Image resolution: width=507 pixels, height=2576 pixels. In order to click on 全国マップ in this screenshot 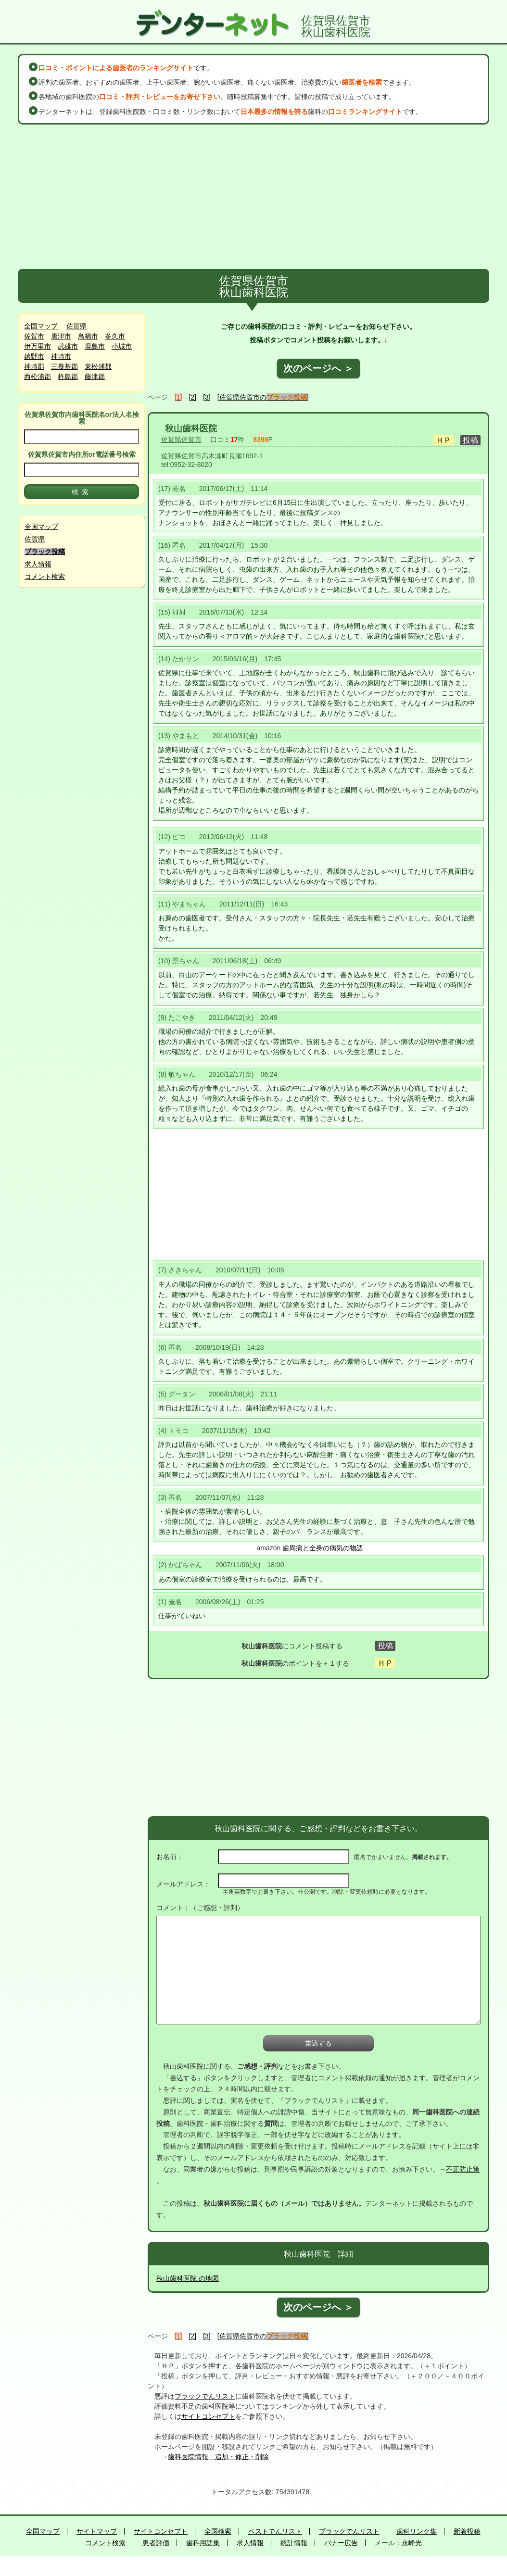, I will do `click(41, 326)`.